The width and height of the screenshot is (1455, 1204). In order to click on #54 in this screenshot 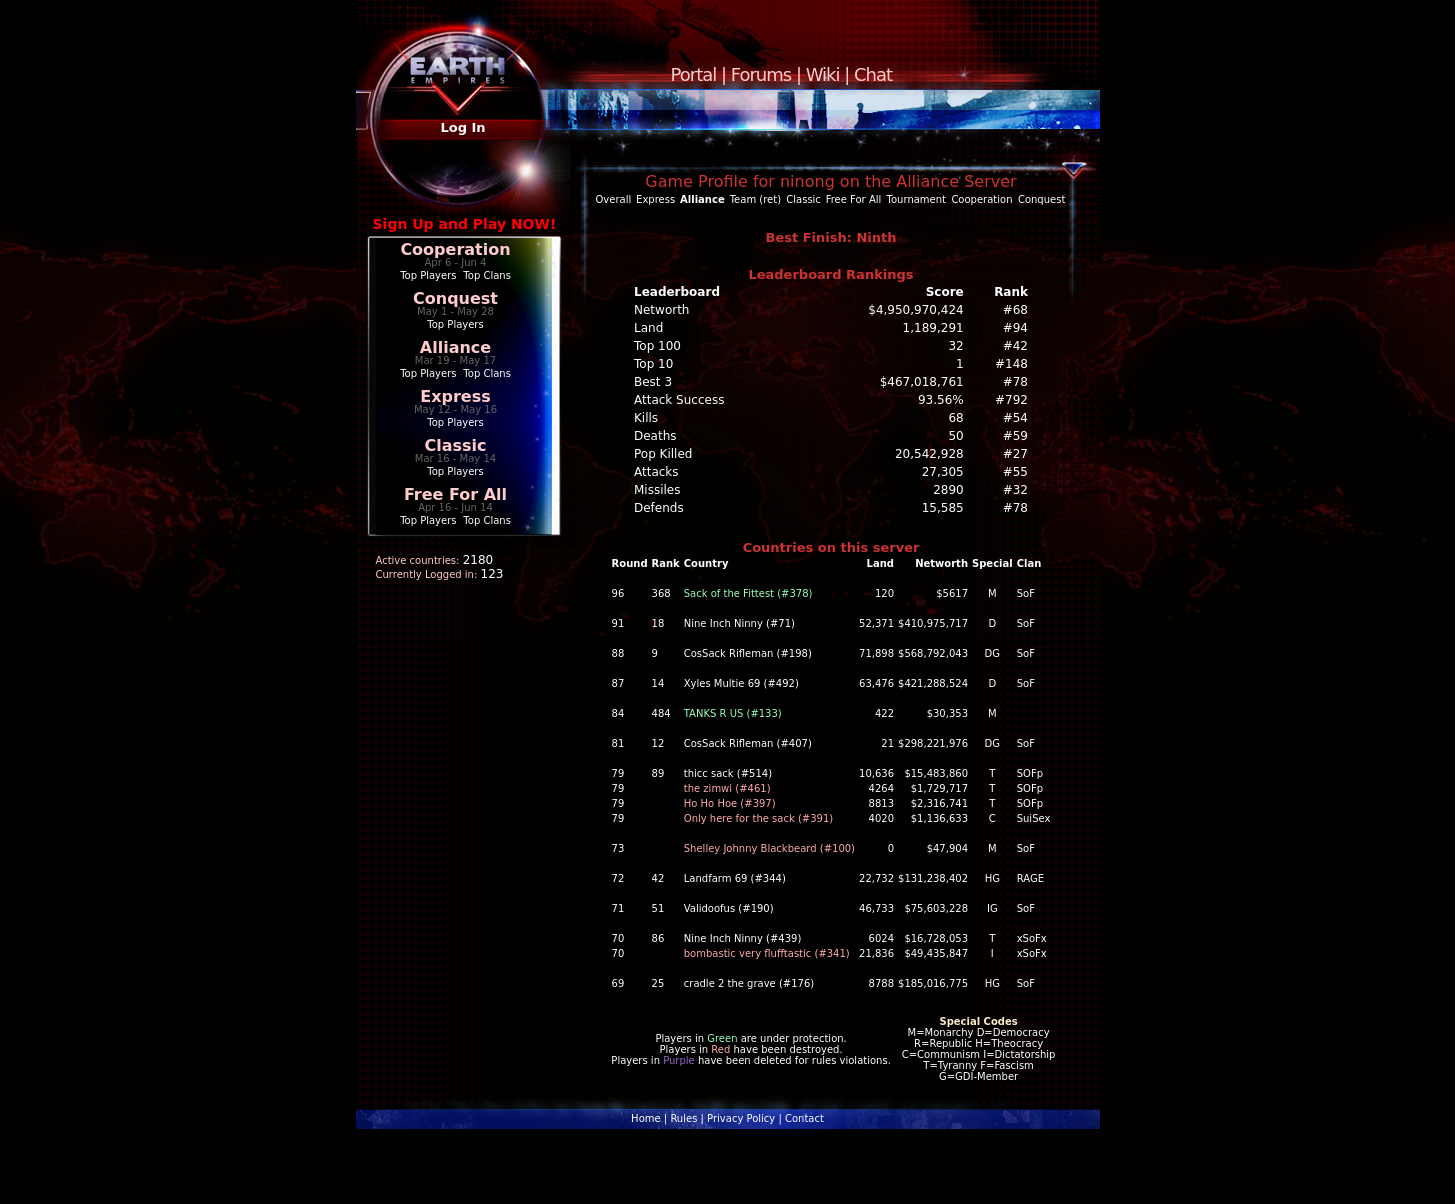, I will do `click(1015, 418)`.